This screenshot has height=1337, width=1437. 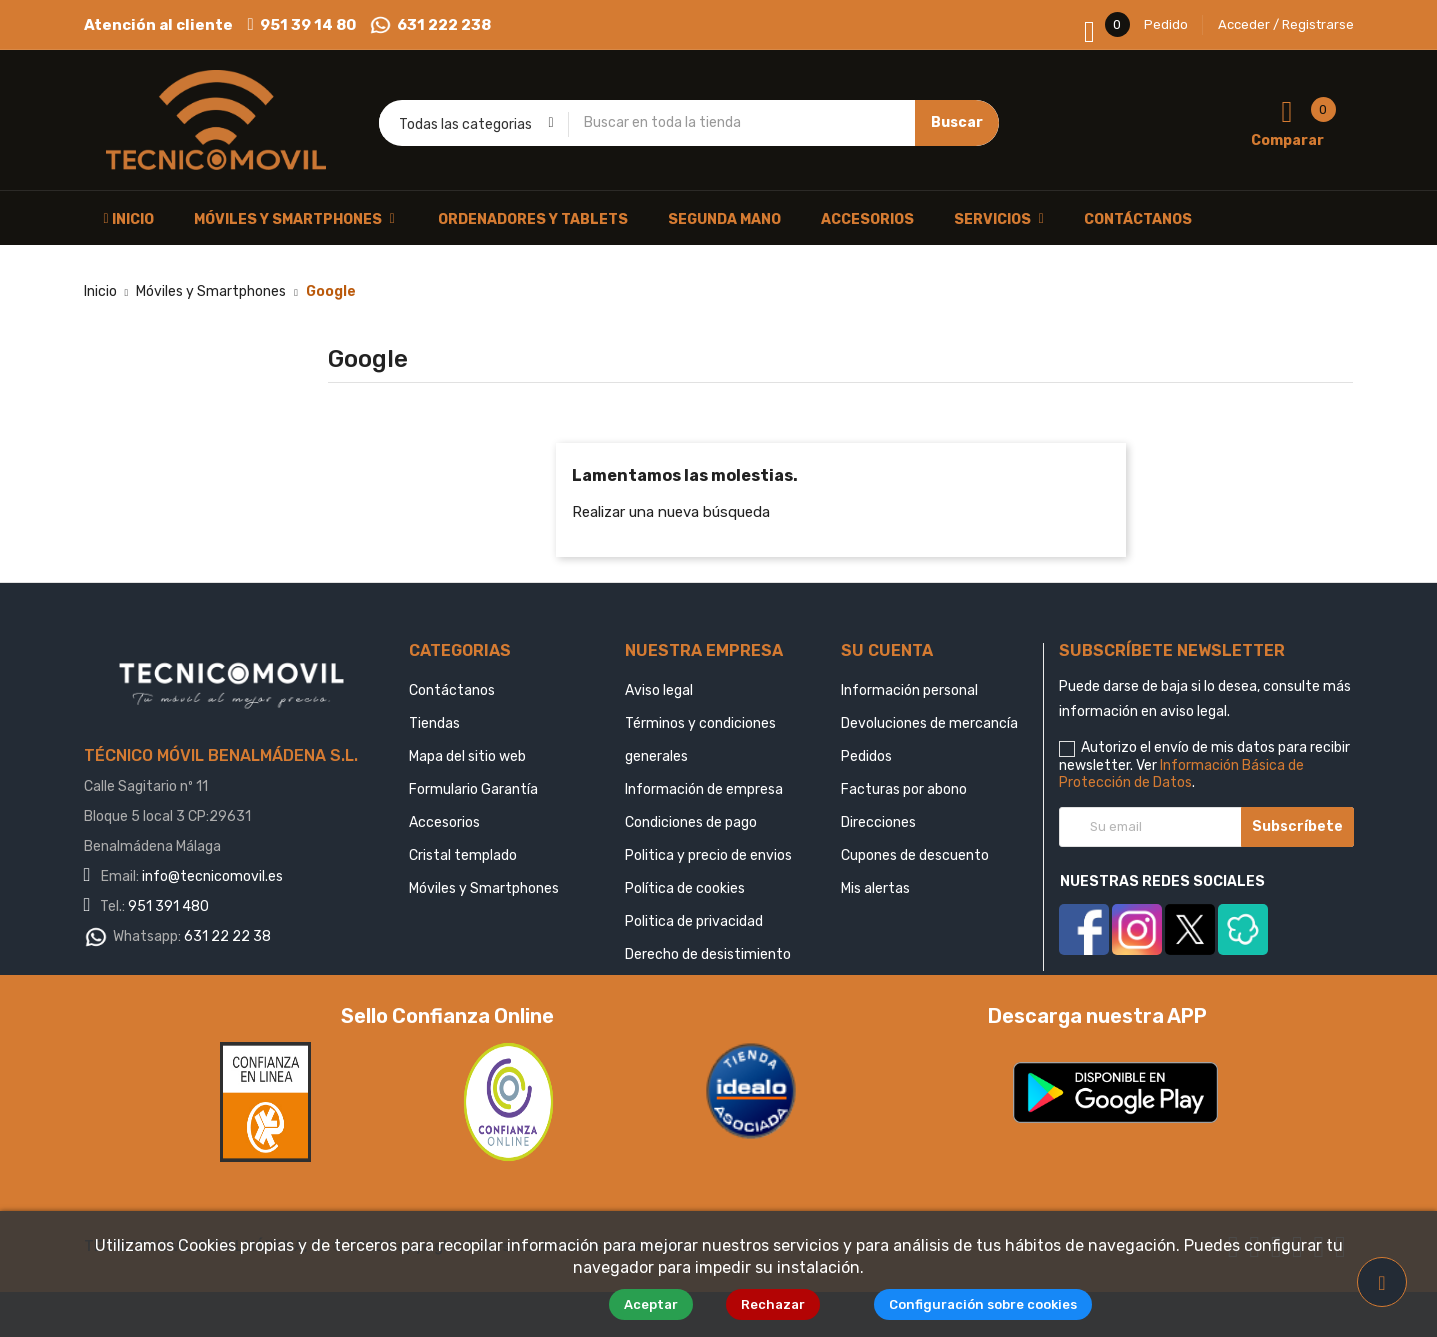 What do you see at coordinates (904, 789) in the screenshot?
I see `Facturas por abono` at bounding box center [904, 789].